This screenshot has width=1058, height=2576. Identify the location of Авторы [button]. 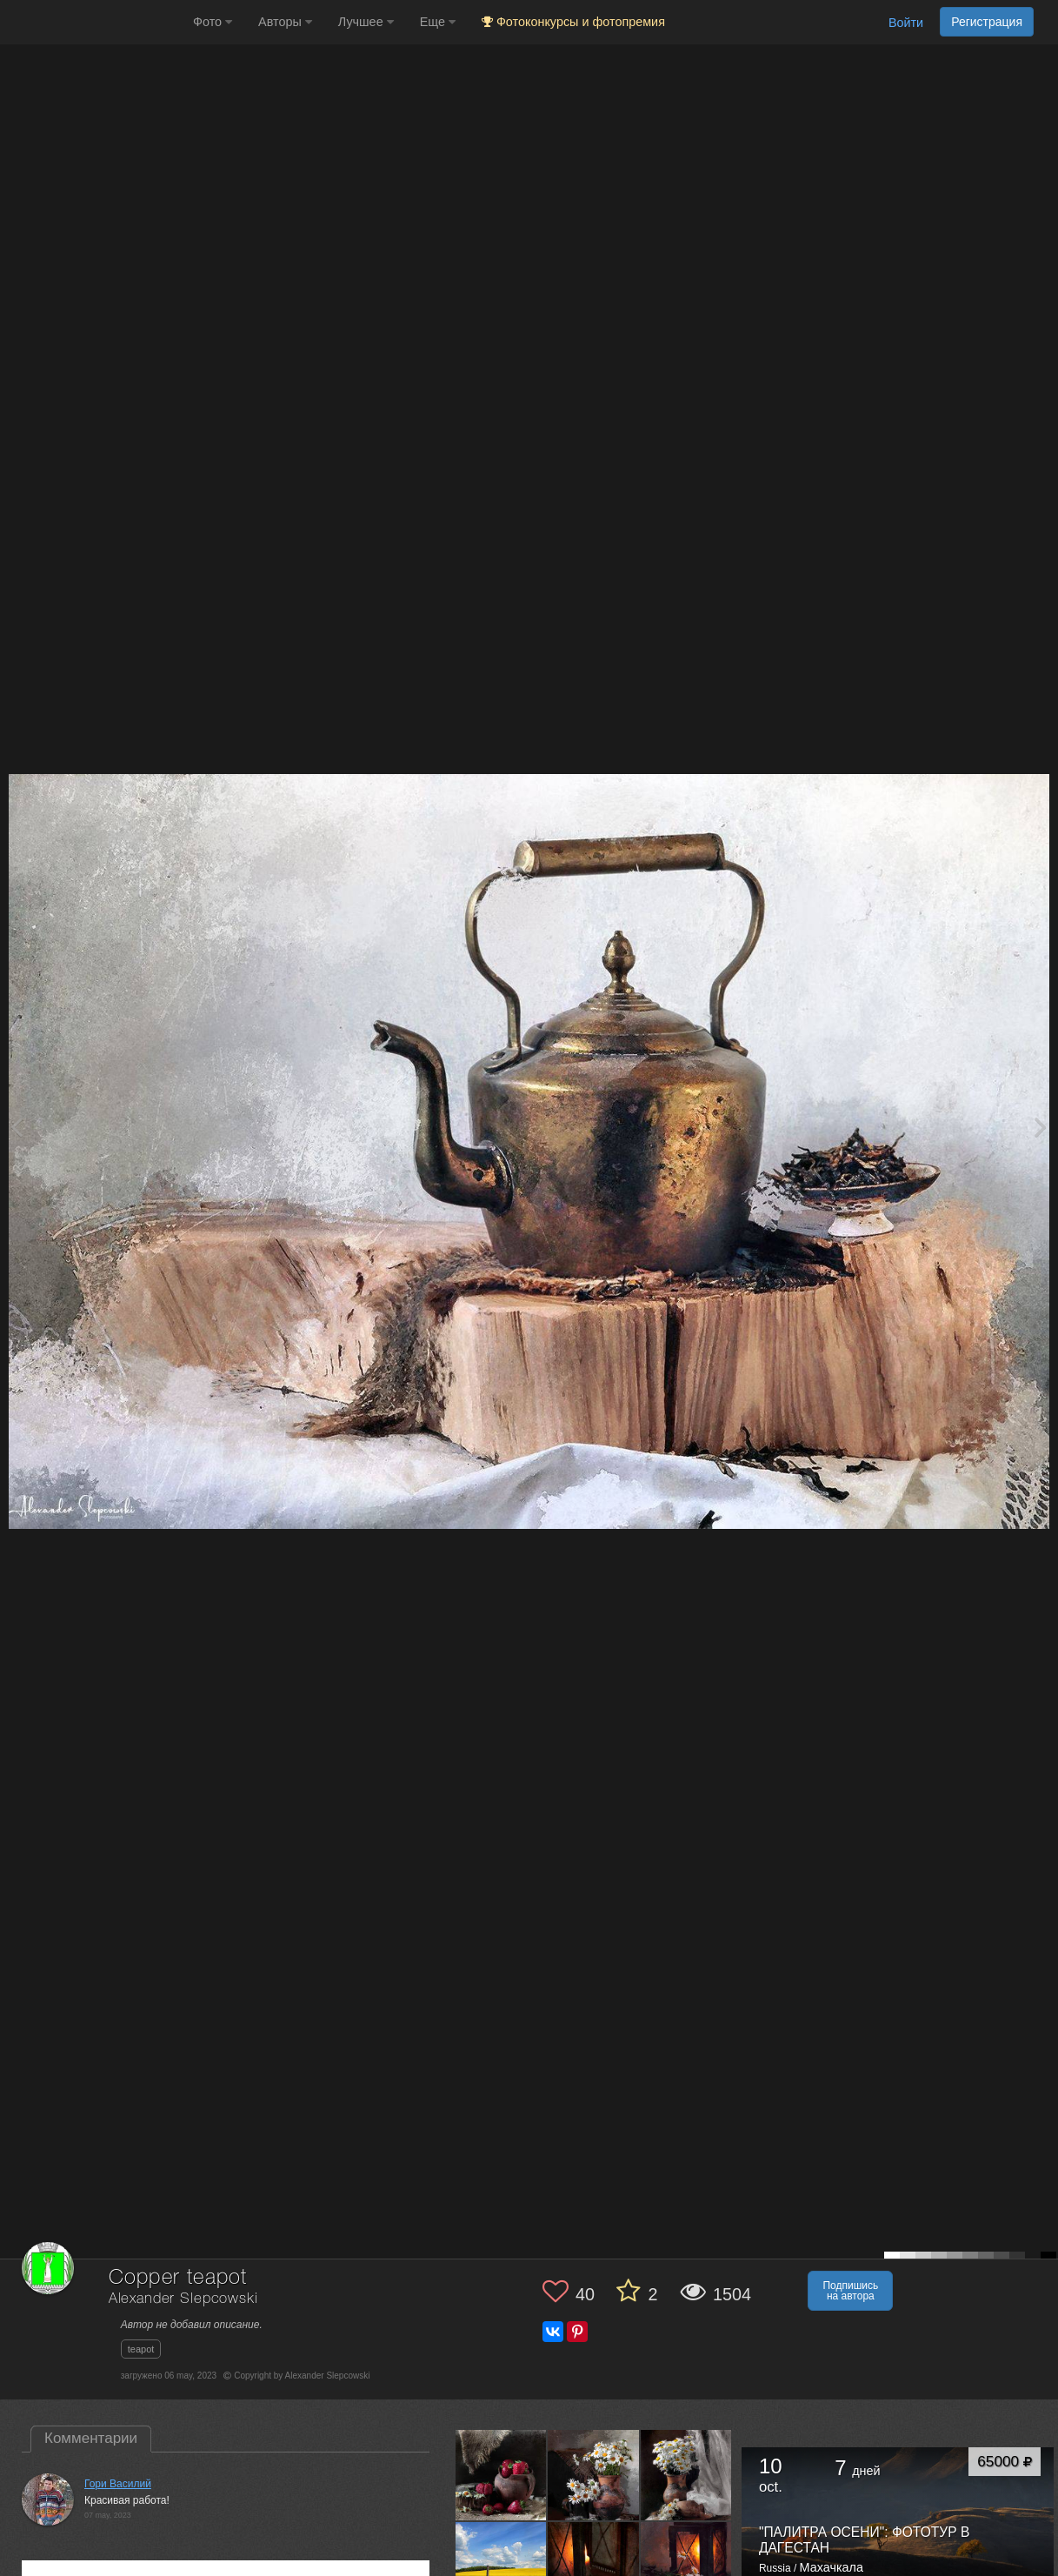
(285, 22).